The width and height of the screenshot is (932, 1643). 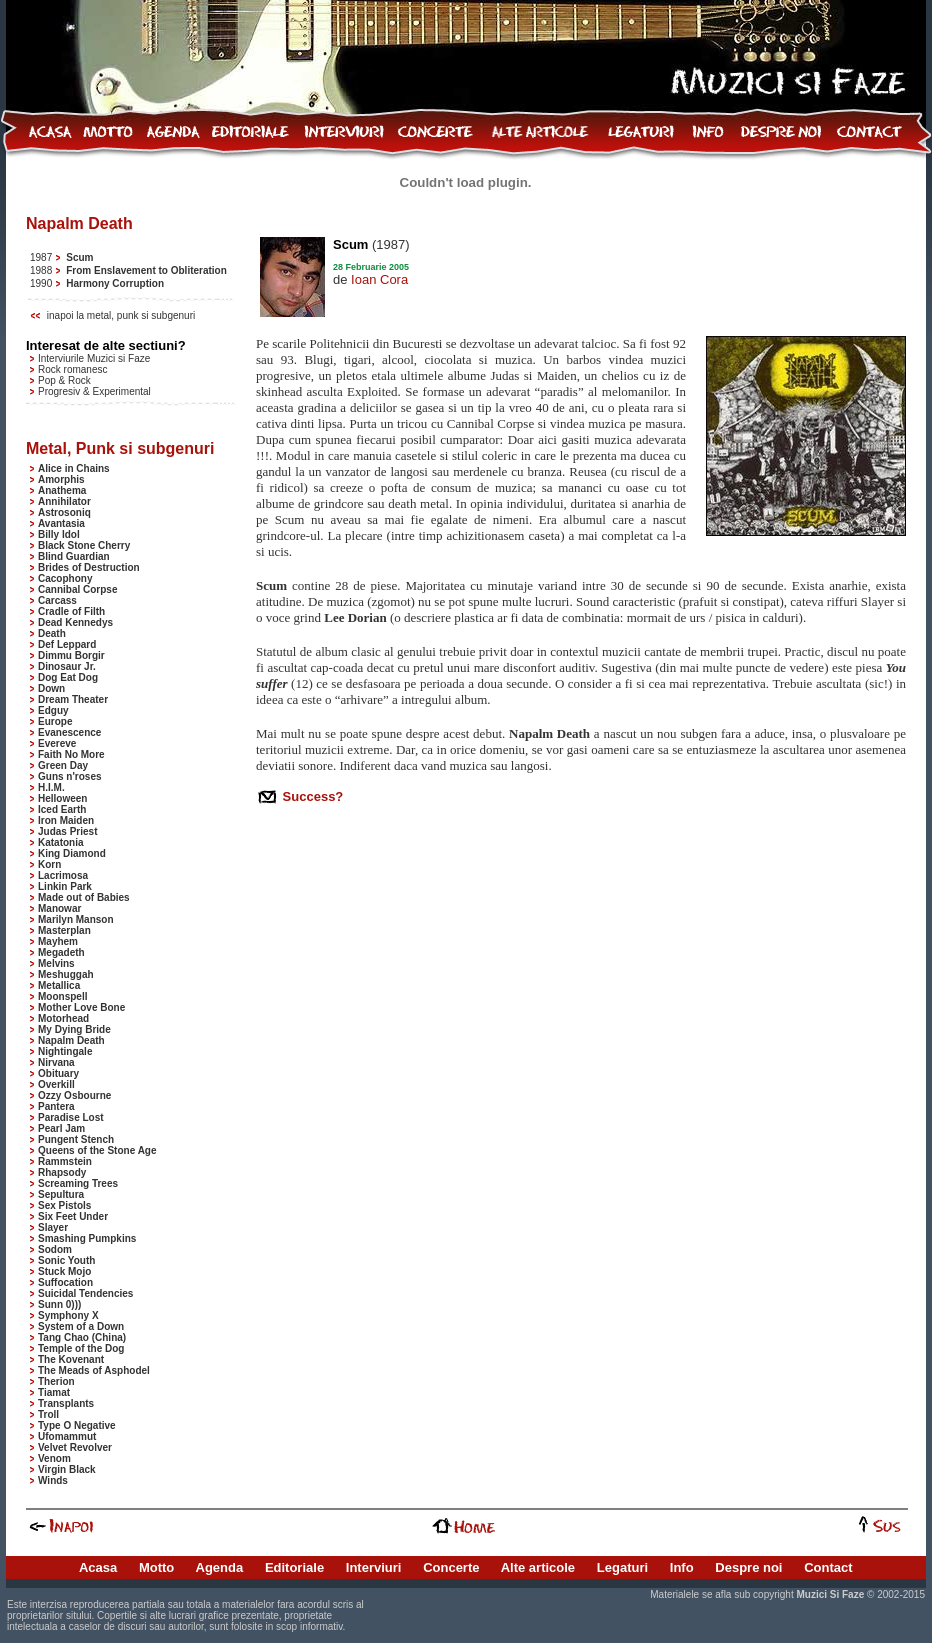 I want to click on Helloween, so click(x=62, y=798).